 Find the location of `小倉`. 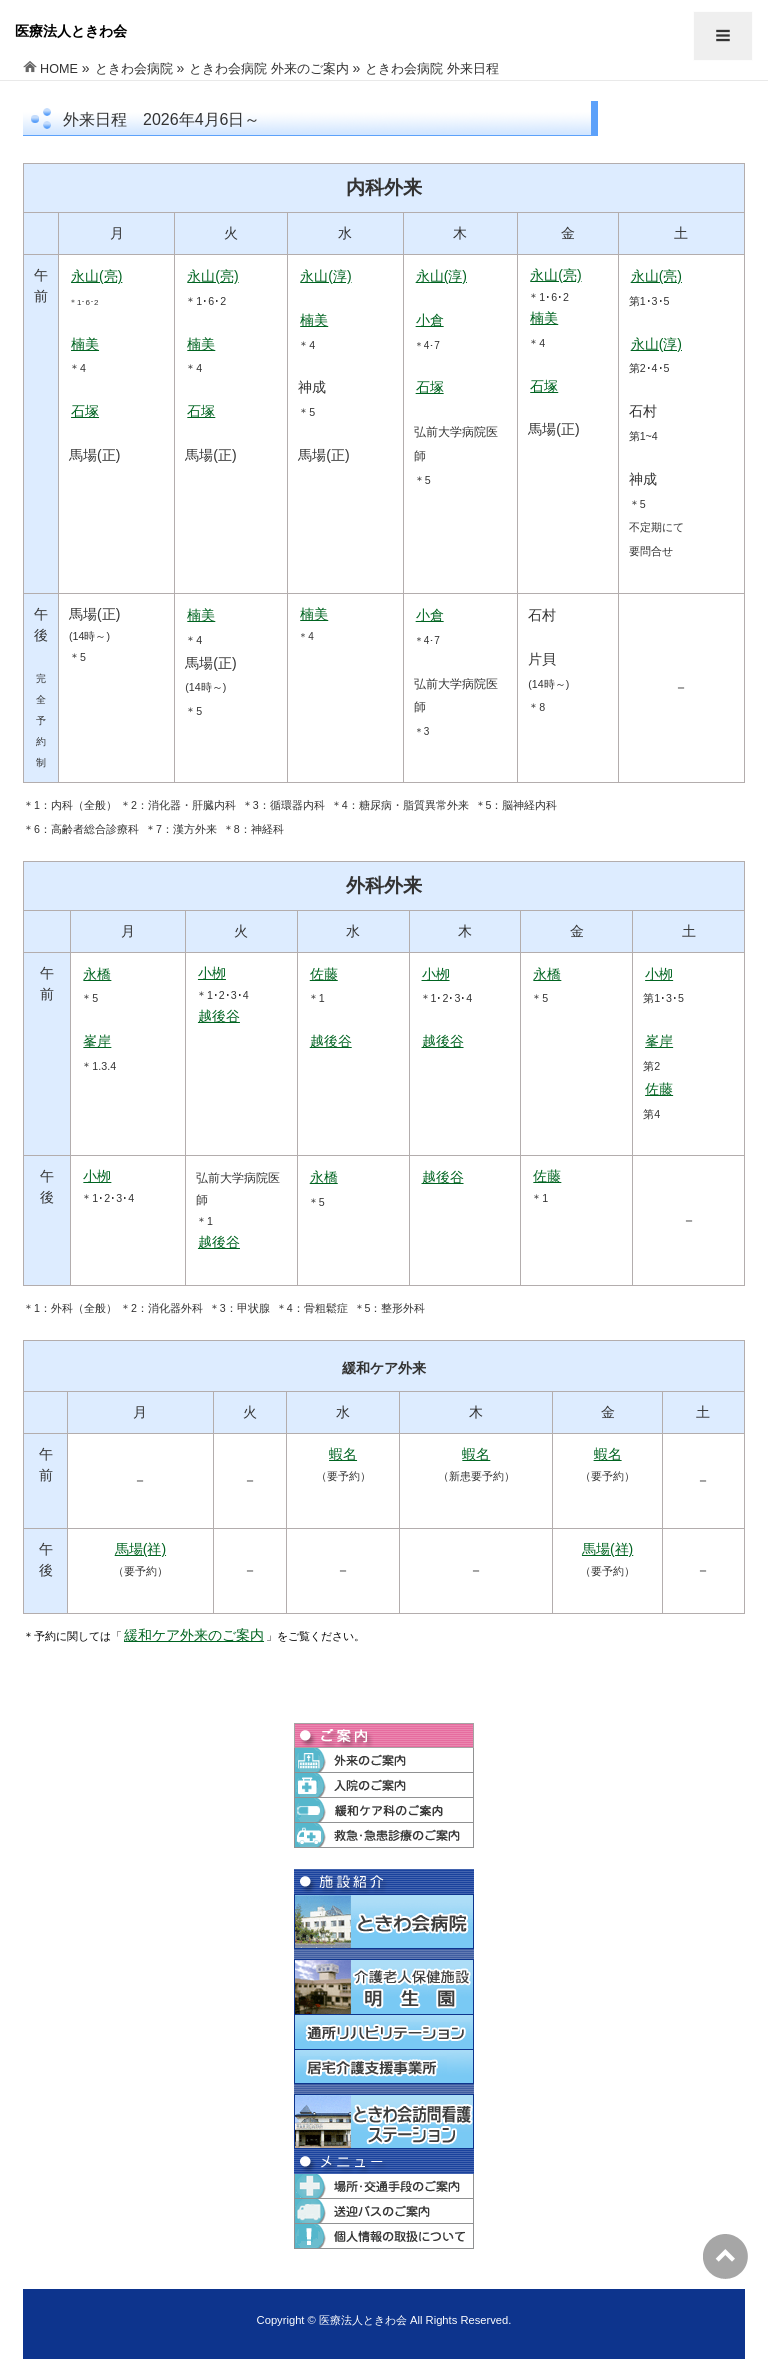

小倉 is located at coordinates (430, 320).